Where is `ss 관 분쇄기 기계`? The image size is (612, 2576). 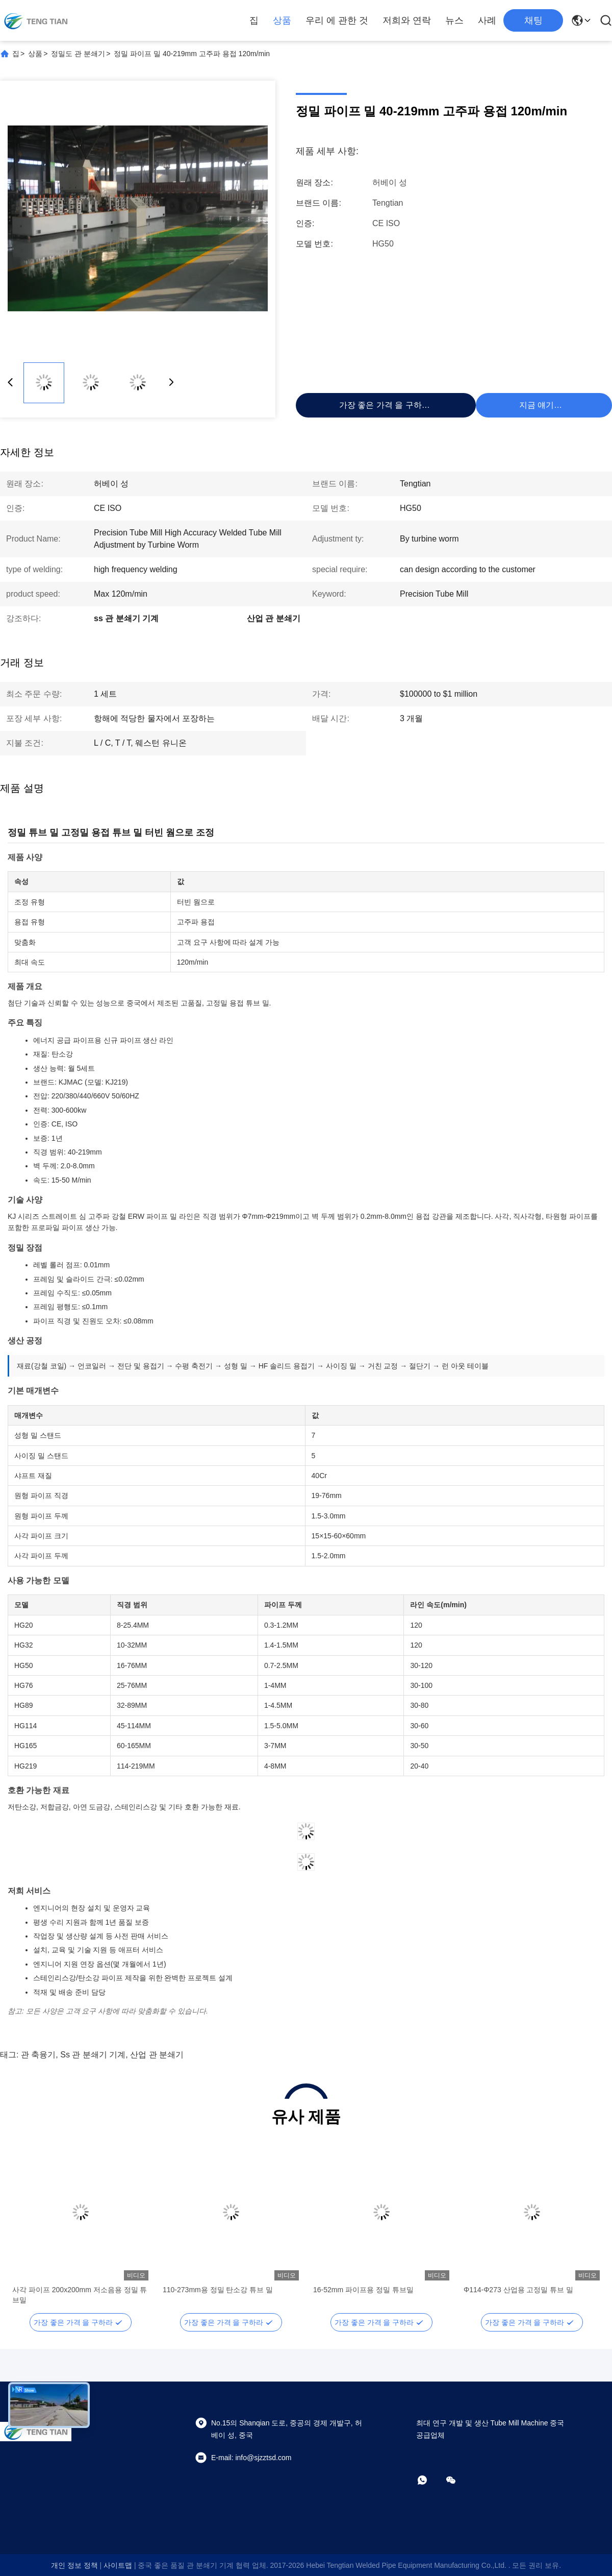 ss 관 분쇄기 기계 is located at coordinates (92, 2054).